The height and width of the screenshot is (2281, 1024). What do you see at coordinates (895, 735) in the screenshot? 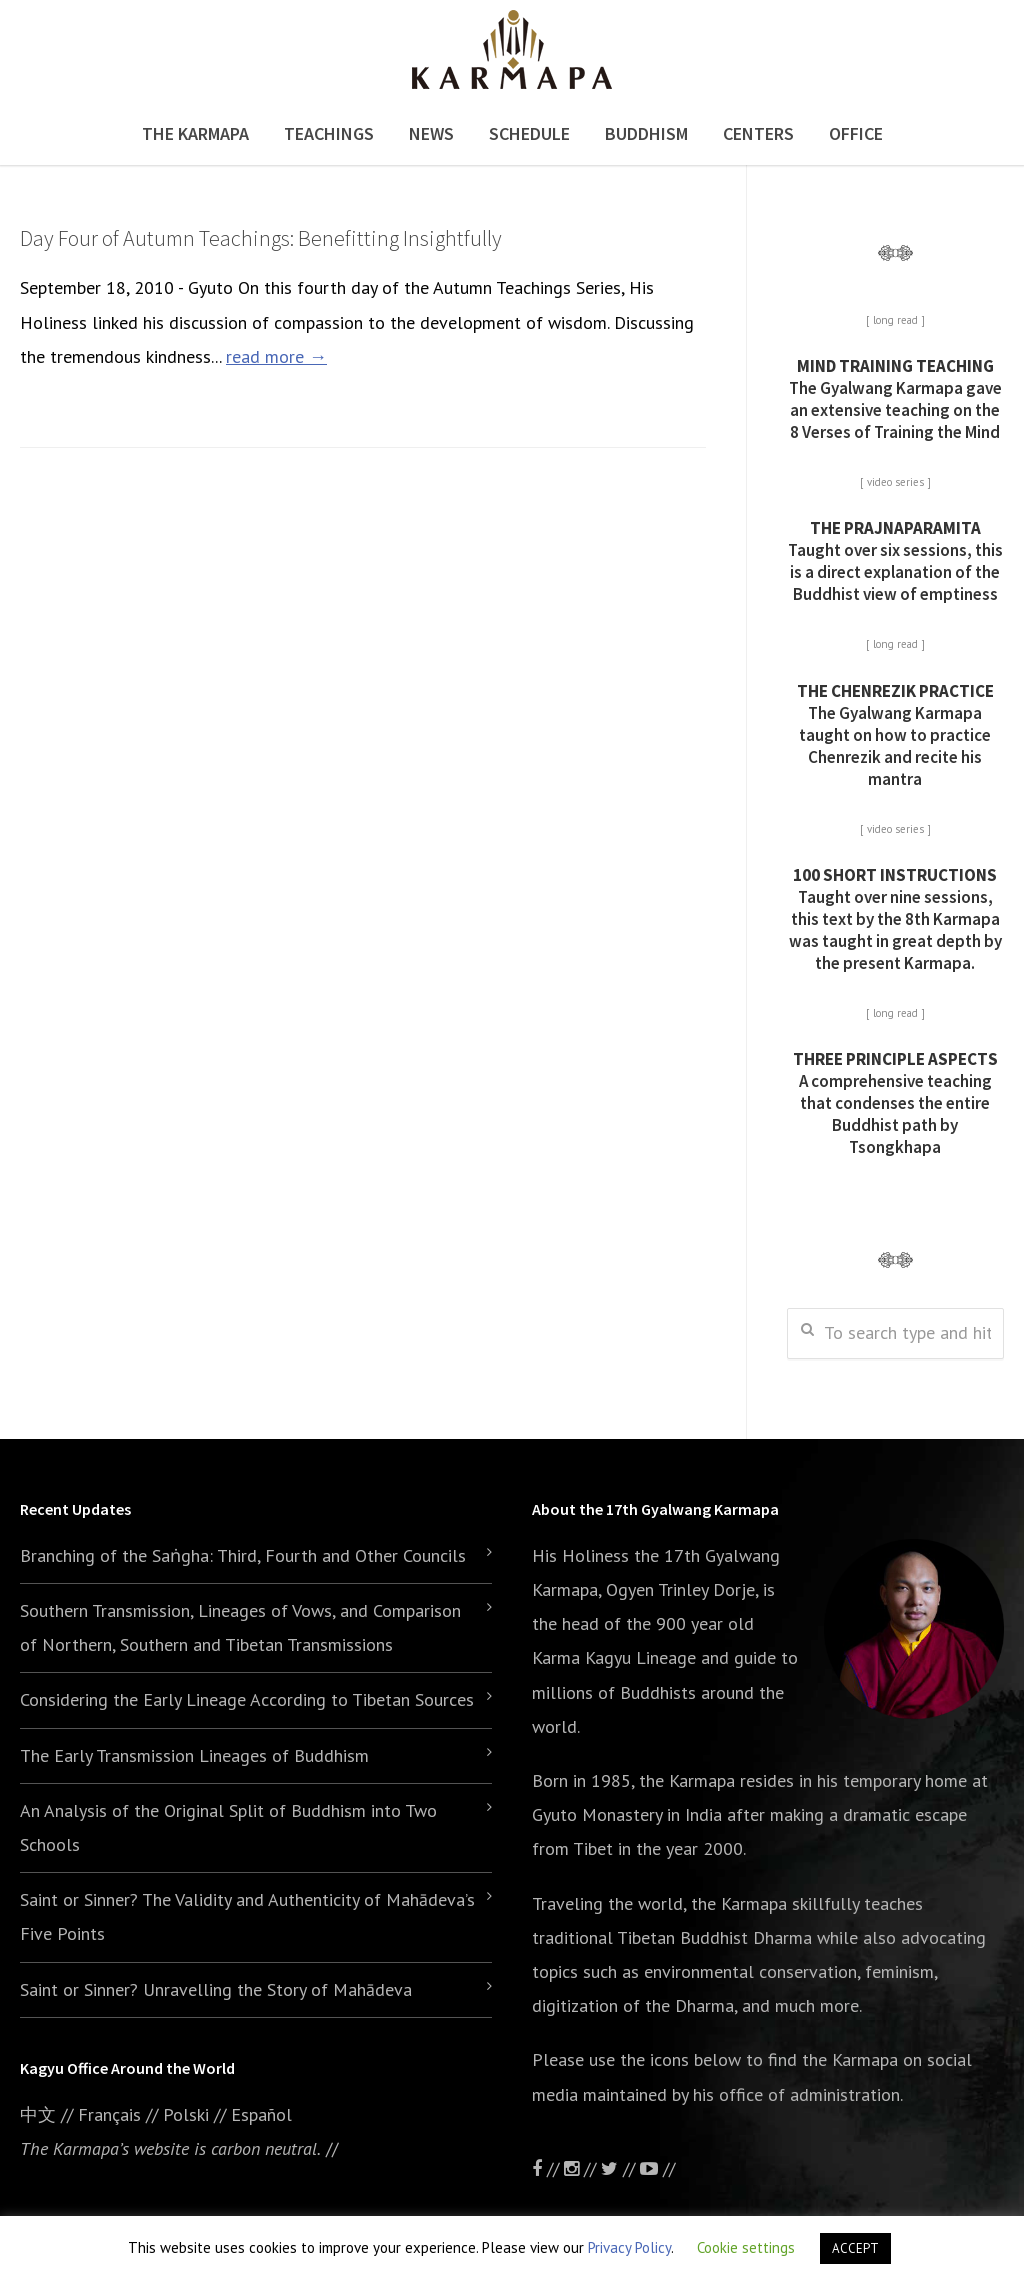
I see `The Gyalwang Karmapa taught on how to practice Chenrezik and recite his mantra` at bounding box center [895, 735].